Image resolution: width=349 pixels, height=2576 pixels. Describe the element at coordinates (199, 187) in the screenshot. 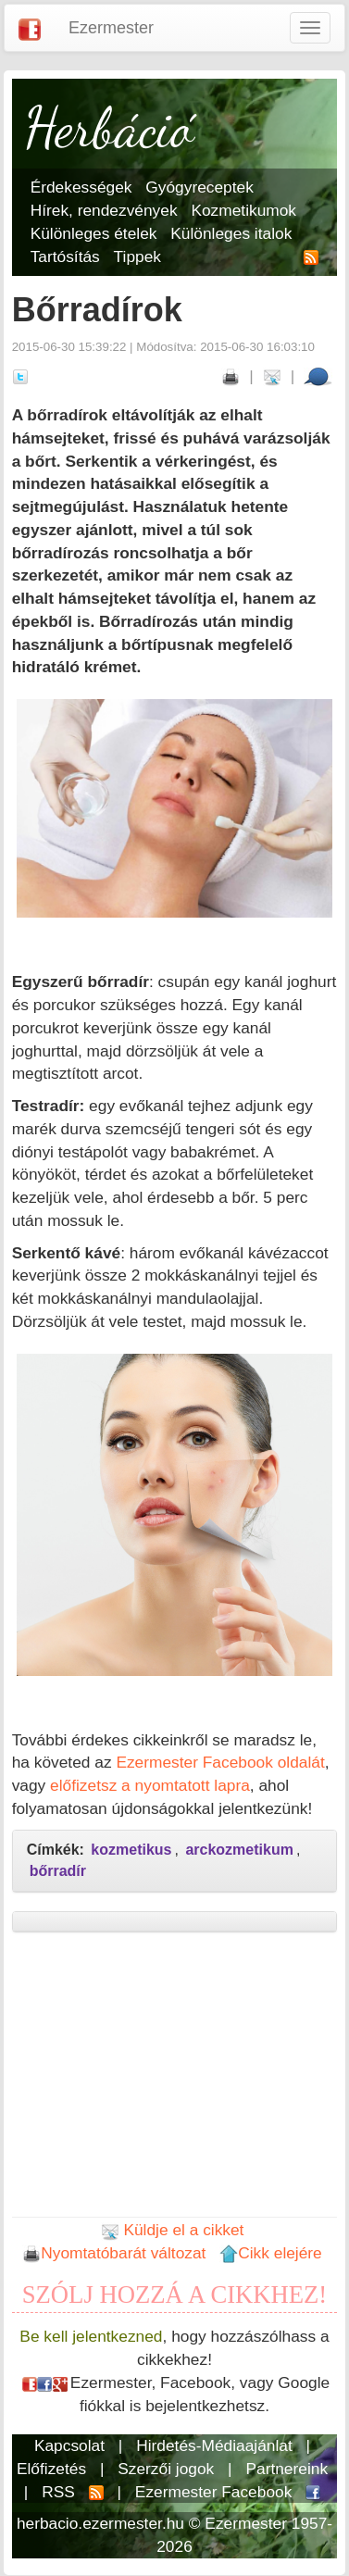

I see `Gyógyreceptek` at that location.